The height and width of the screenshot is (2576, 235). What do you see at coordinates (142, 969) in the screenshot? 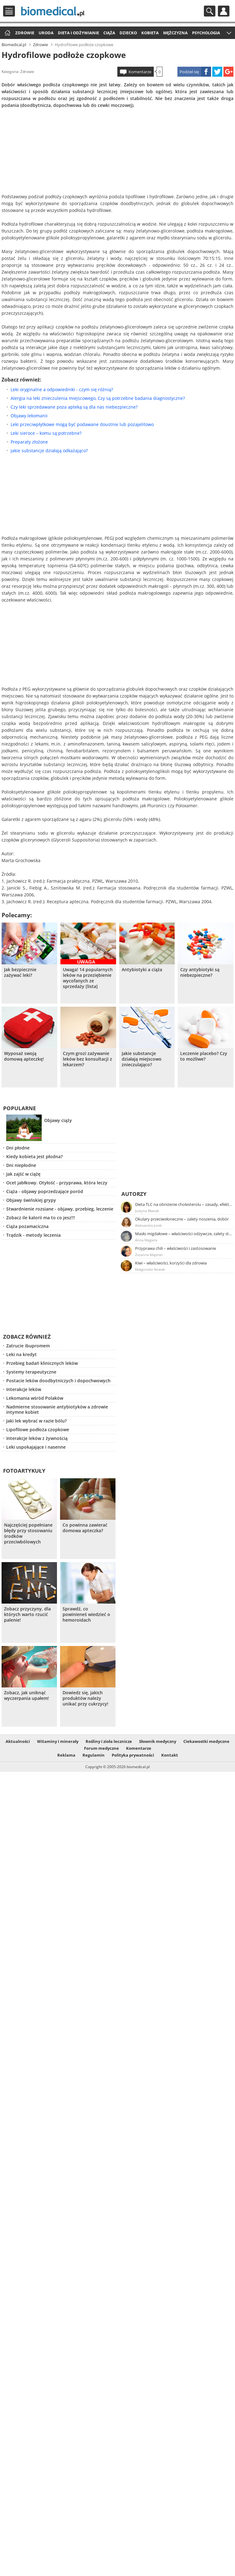
I see `Antybiotyki a ciąża` at bounding box center [142, 969].